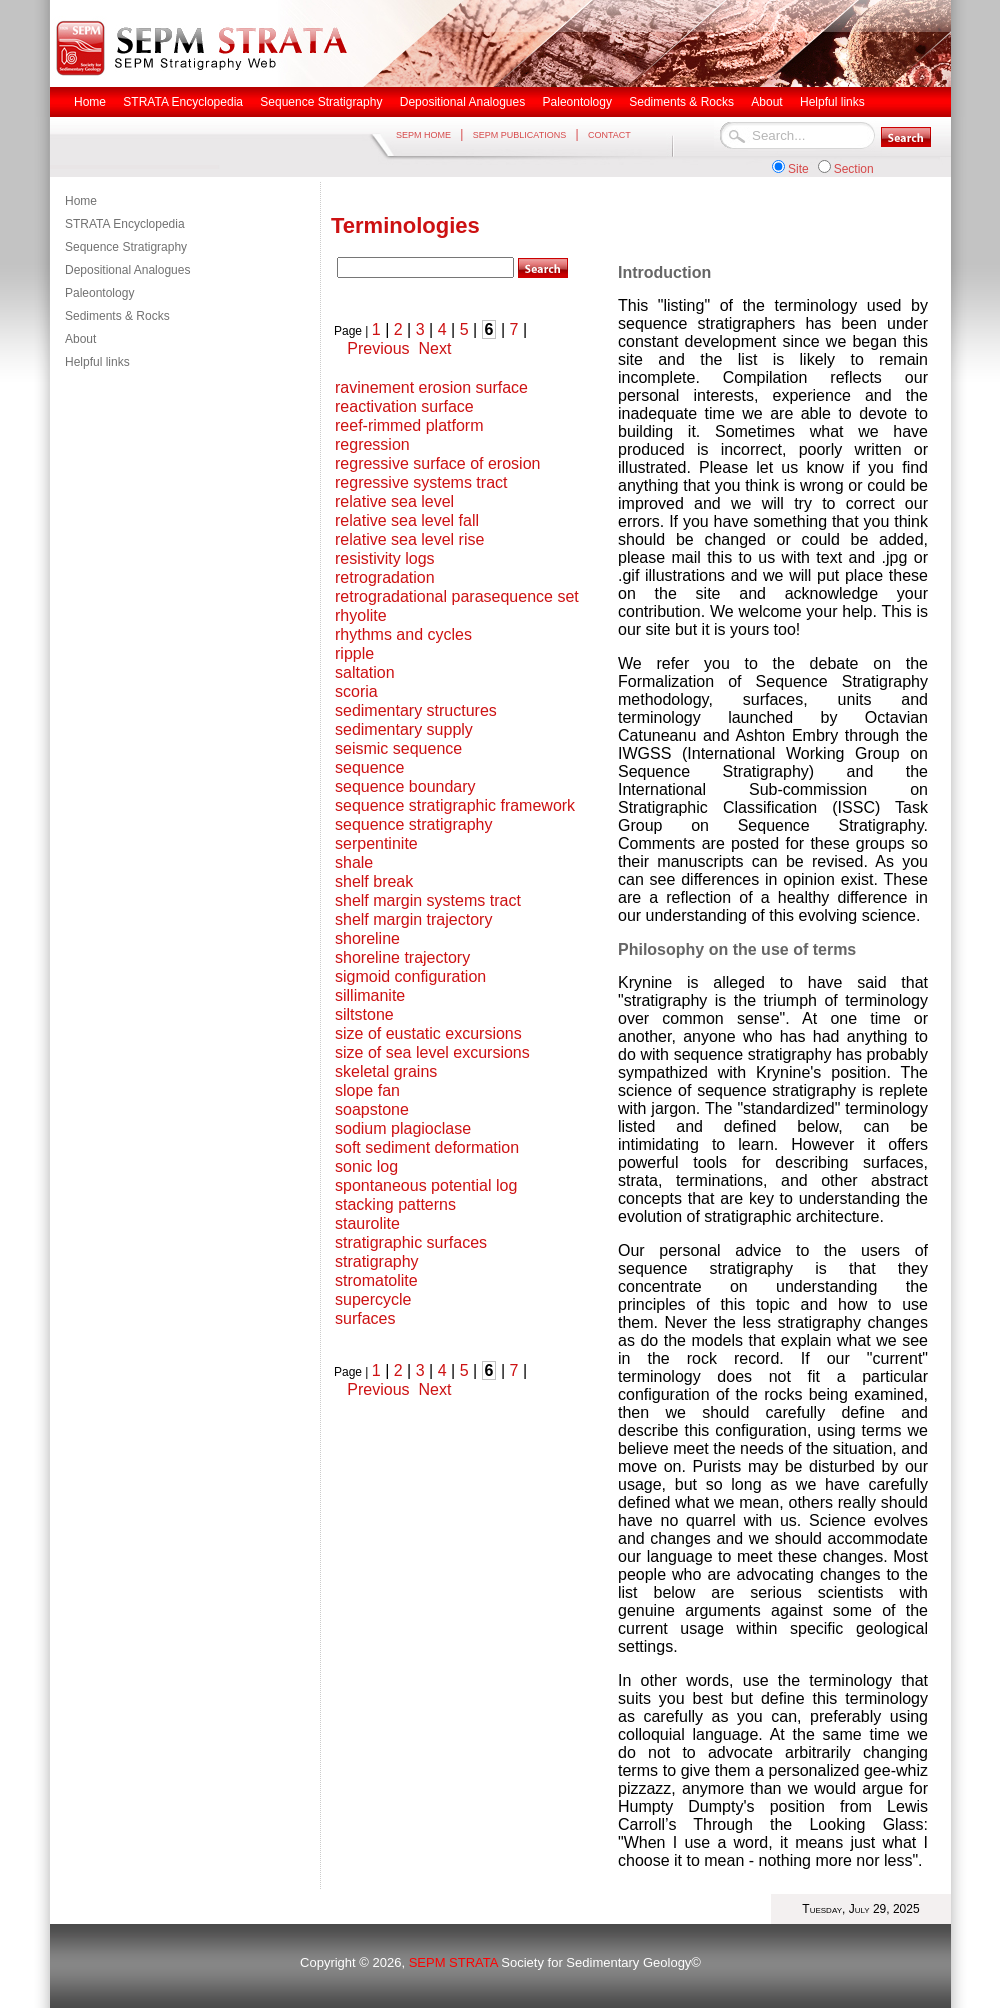 Image resolution: width=1000 pixels, height=2008 pixels. What do you see at coordinates (99, 293) in the screenshot?
I see `Paleontology` at bounding box center [99, 293].